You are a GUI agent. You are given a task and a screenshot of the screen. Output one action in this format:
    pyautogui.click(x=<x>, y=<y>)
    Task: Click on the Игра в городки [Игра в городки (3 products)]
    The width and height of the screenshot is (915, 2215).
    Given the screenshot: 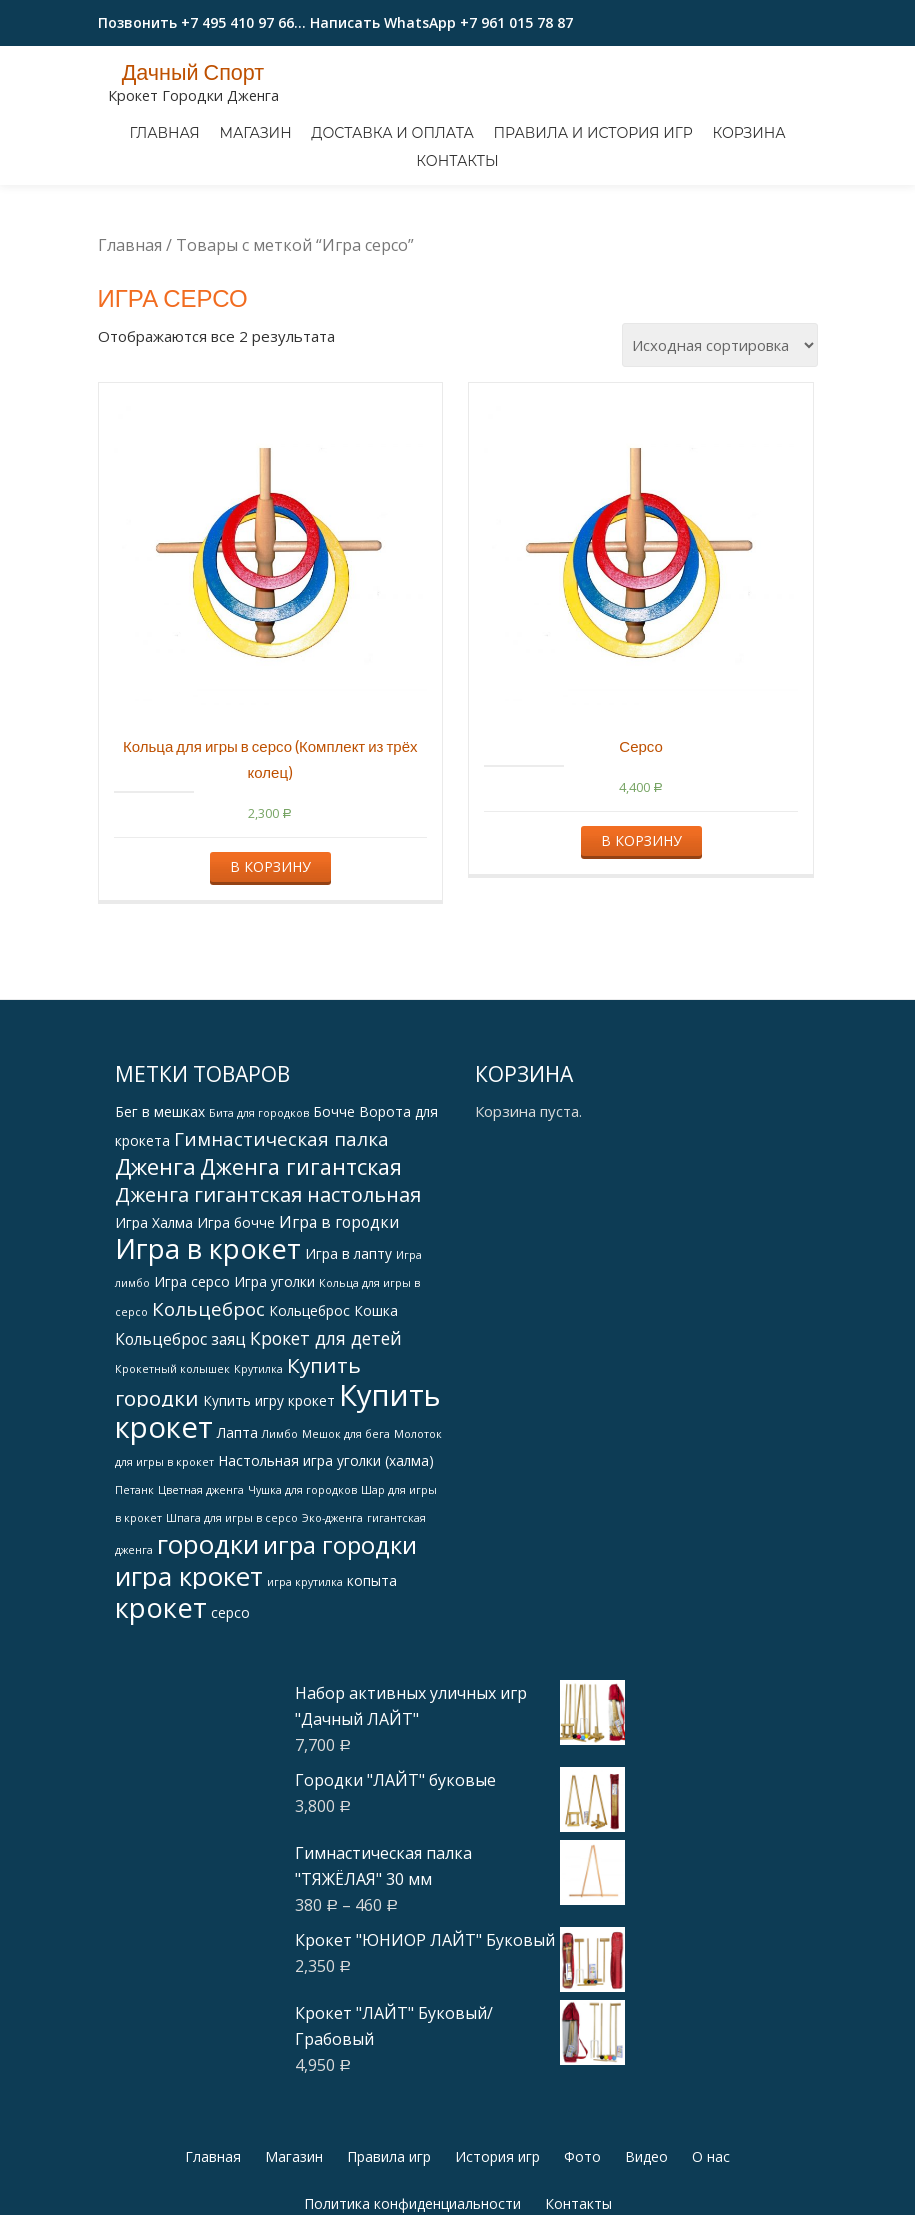 What is the action you would take?
    pyautogui.click(x=339, y=1306)
    